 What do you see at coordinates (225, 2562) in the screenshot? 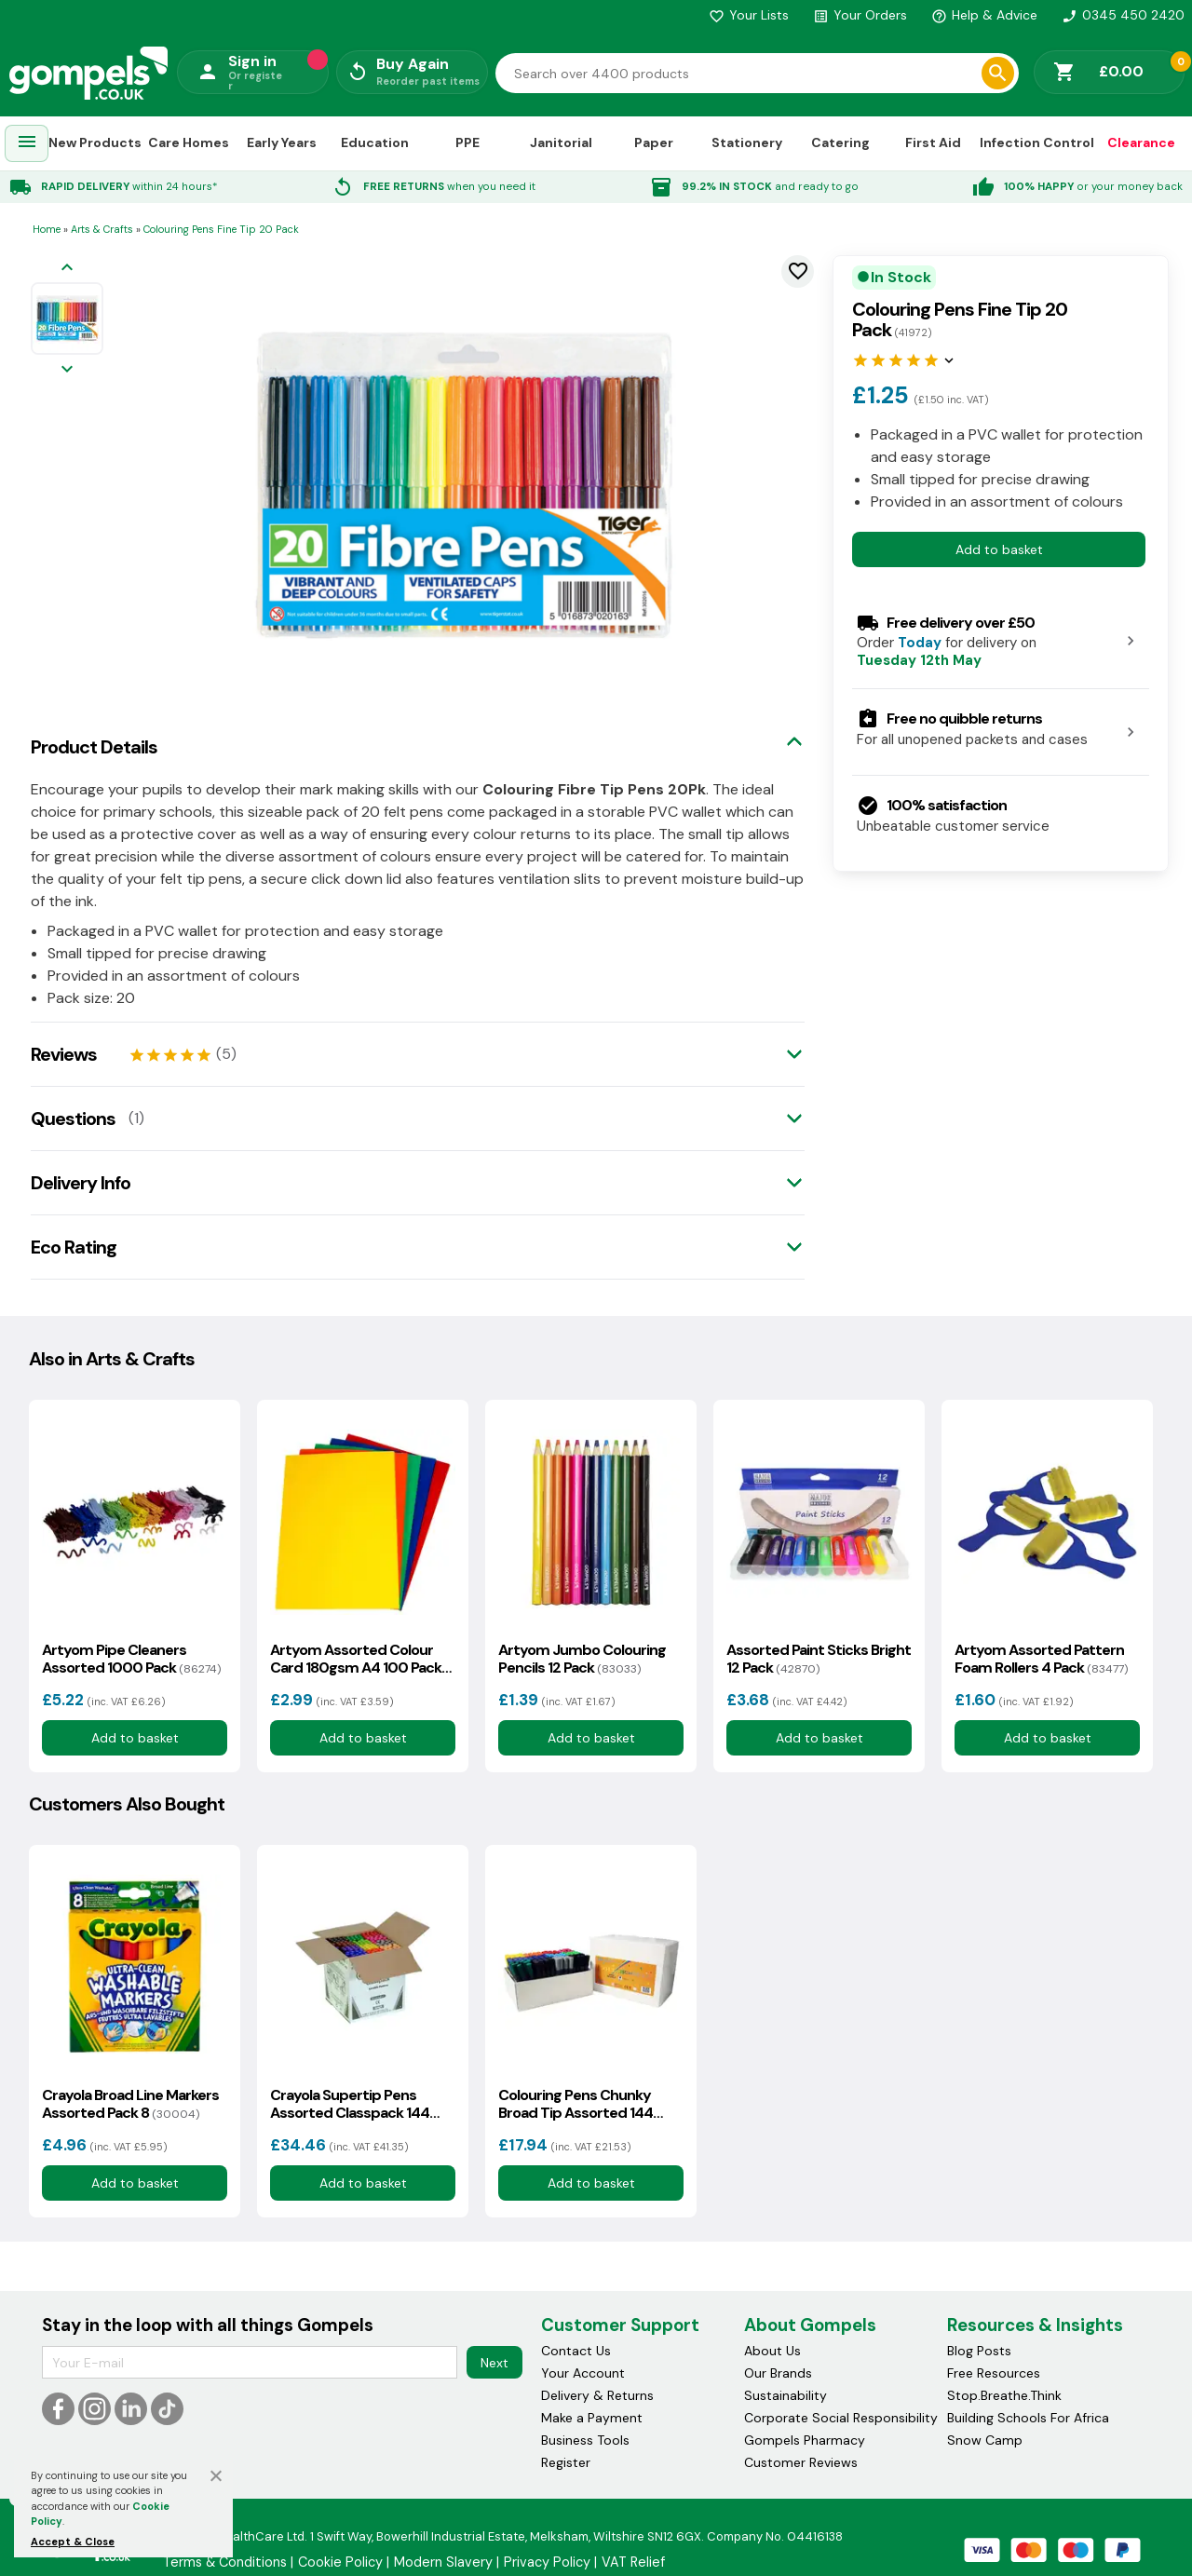
I see `Terms & Conditions` at bounding box center [225, 2562].